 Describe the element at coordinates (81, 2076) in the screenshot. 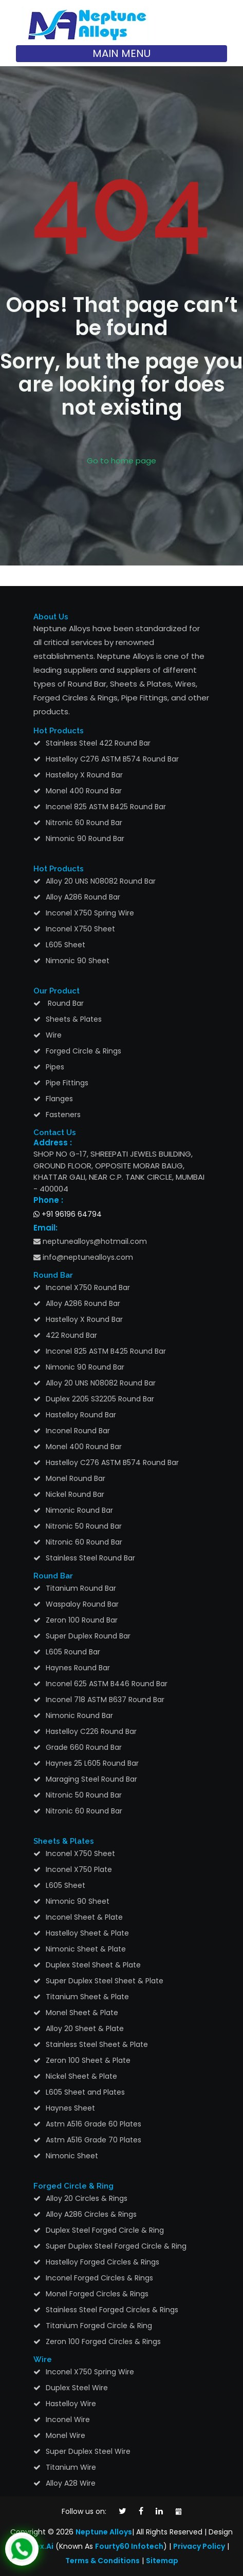

I see `Nickel Sheet & Plate` at that location.